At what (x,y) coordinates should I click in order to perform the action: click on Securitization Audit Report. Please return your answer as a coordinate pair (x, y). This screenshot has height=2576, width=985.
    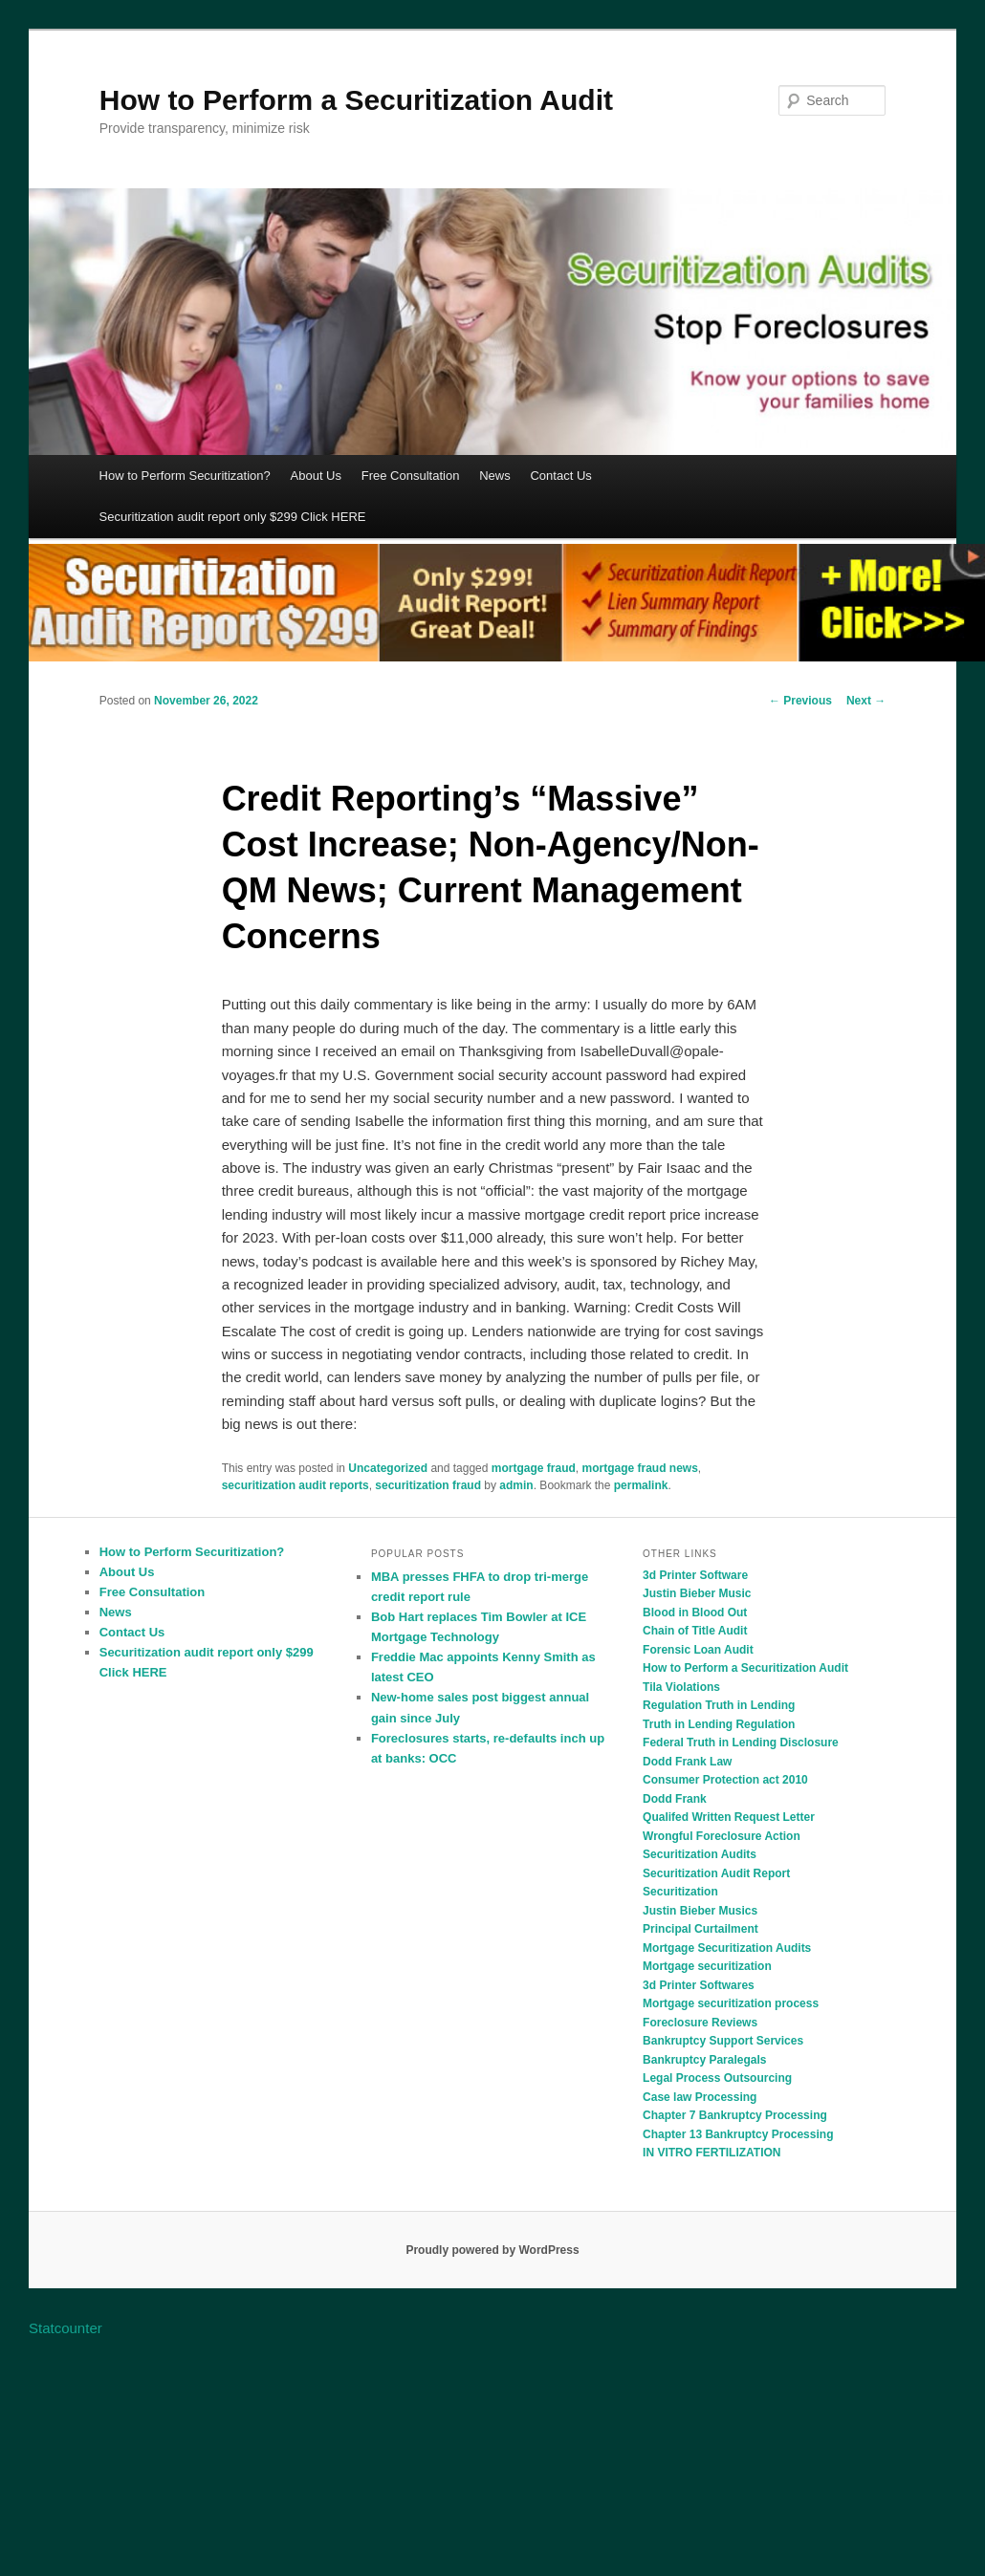
    Looking at the image, I should click on (716, 1873).